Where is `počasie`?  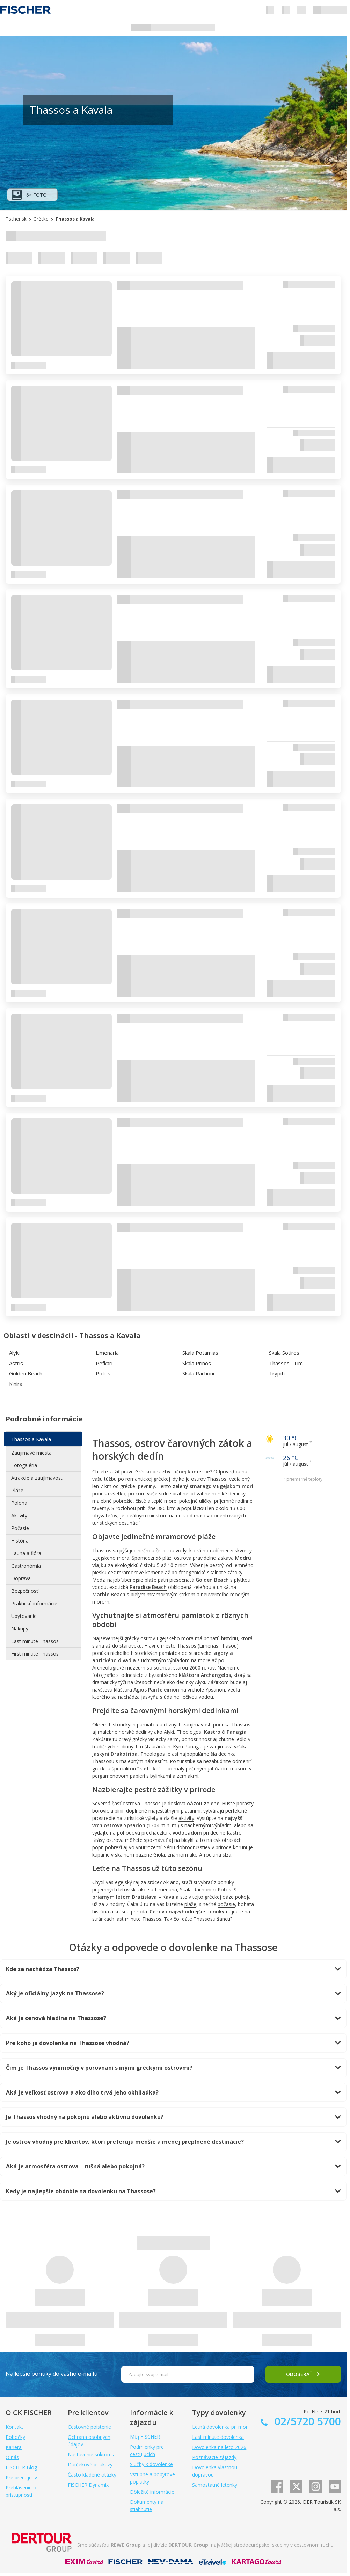
počasie is located at coordinates (226, 1904).